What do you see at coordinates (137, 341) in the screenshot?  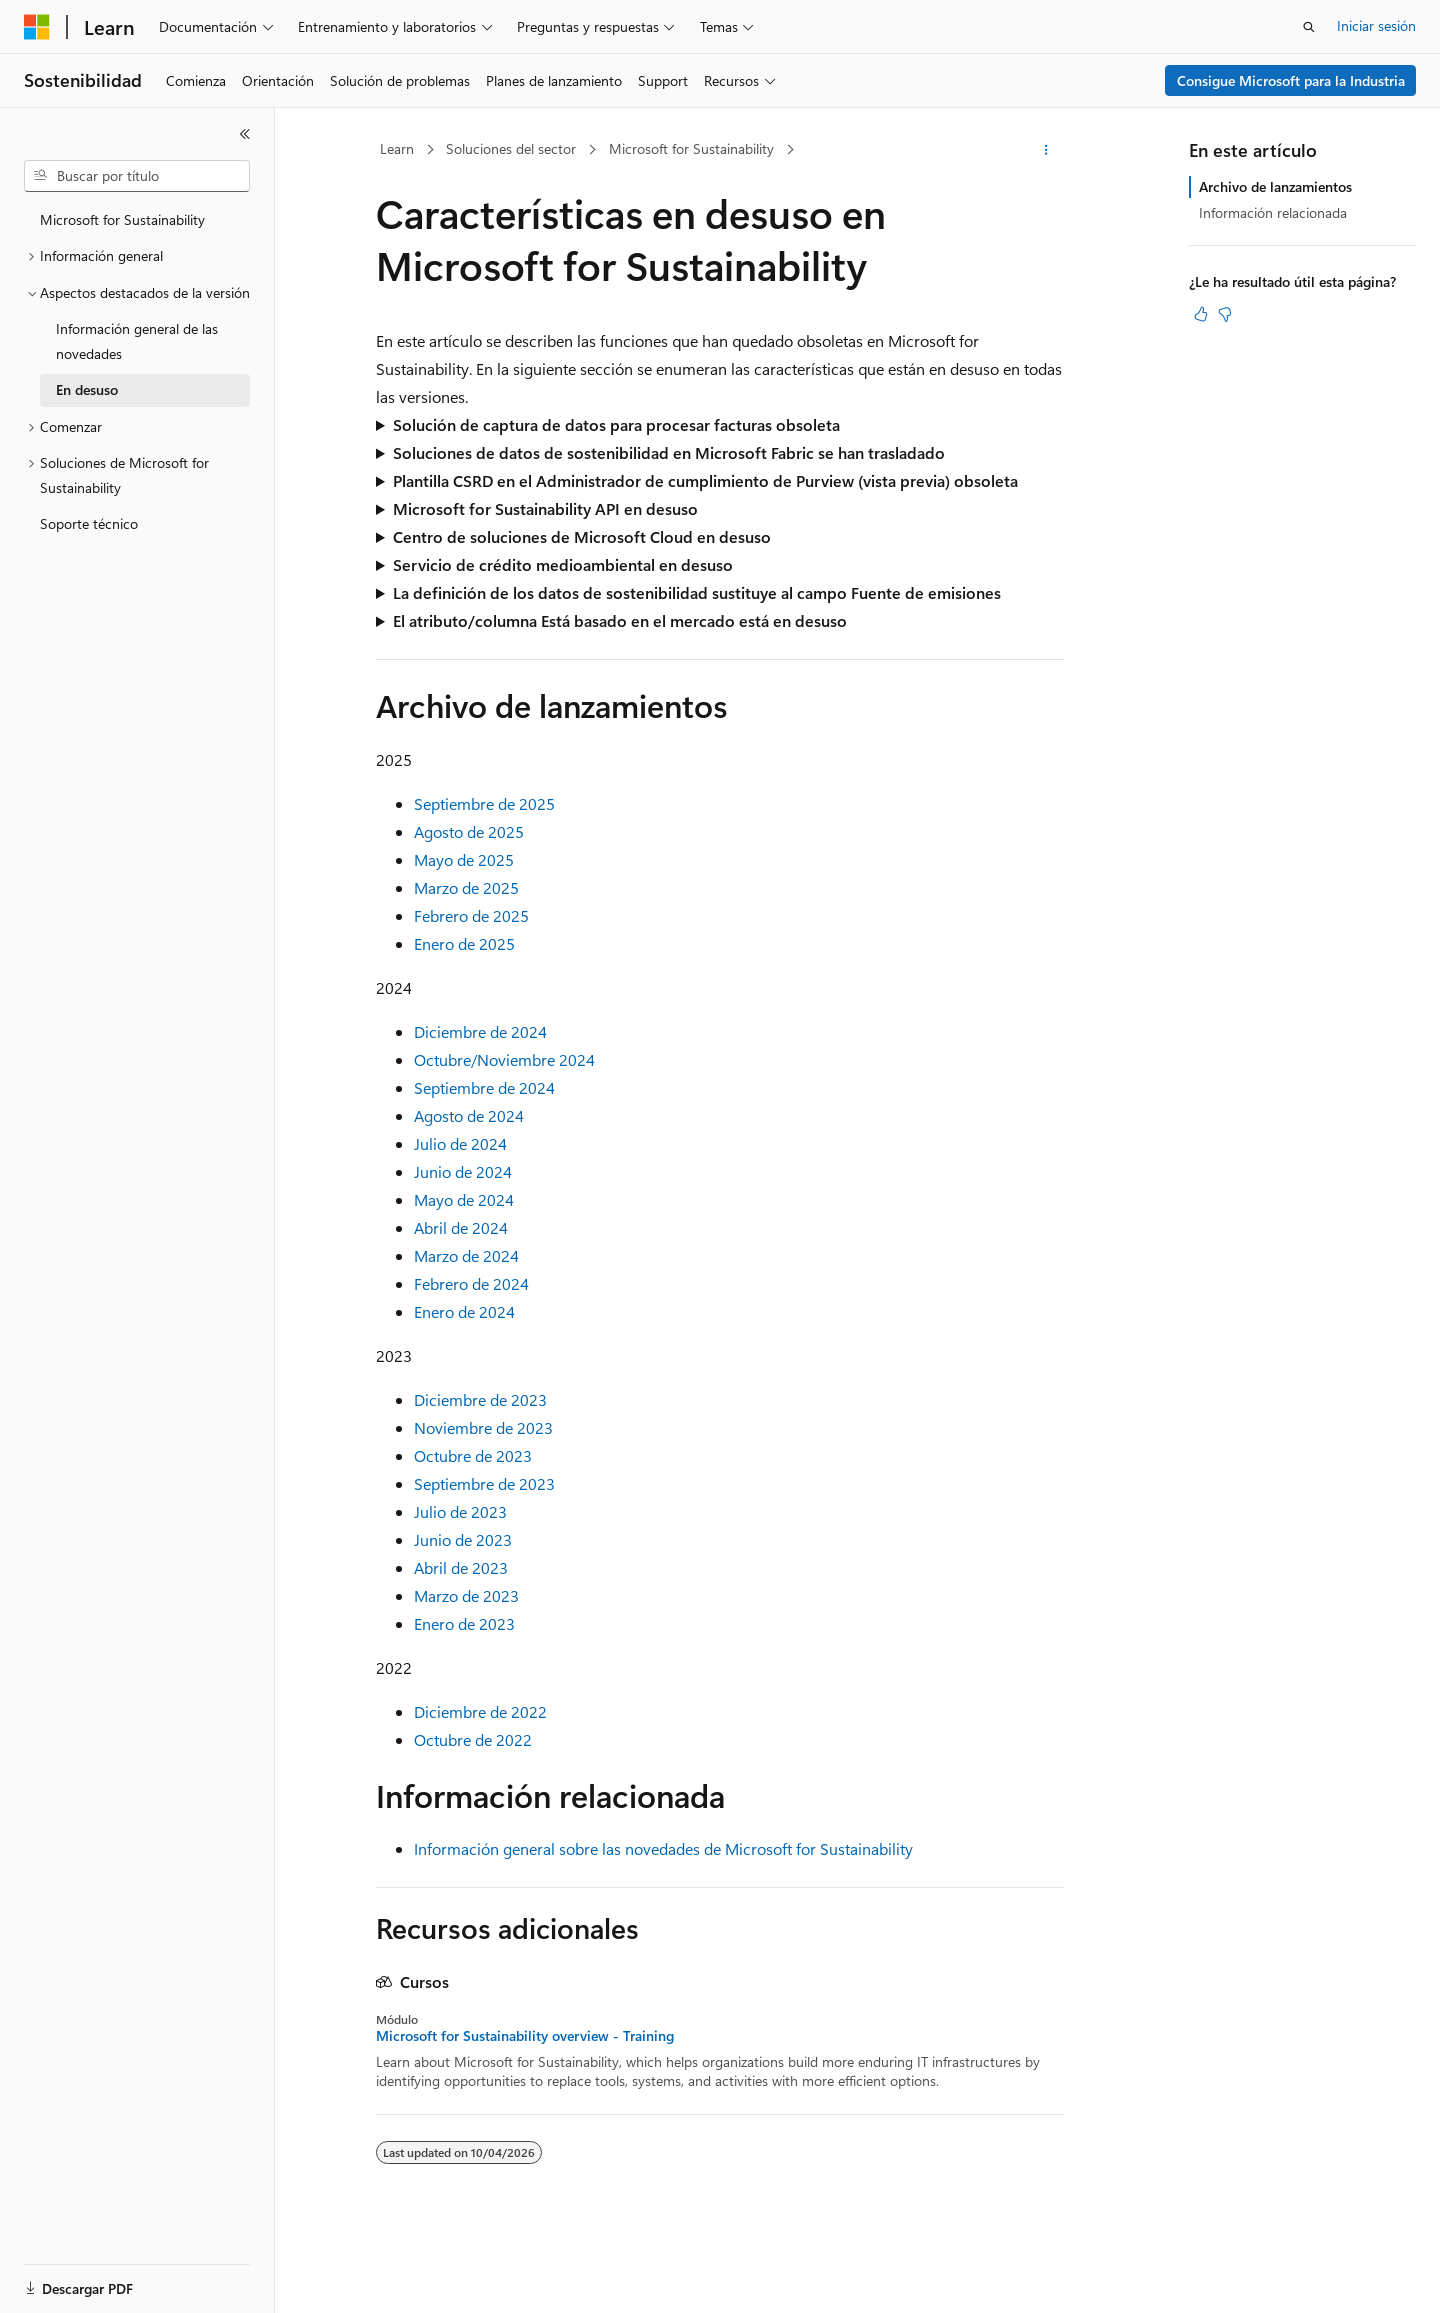 I see `Información general de las novedades [treeitem]` at bounding box center [137, 341].